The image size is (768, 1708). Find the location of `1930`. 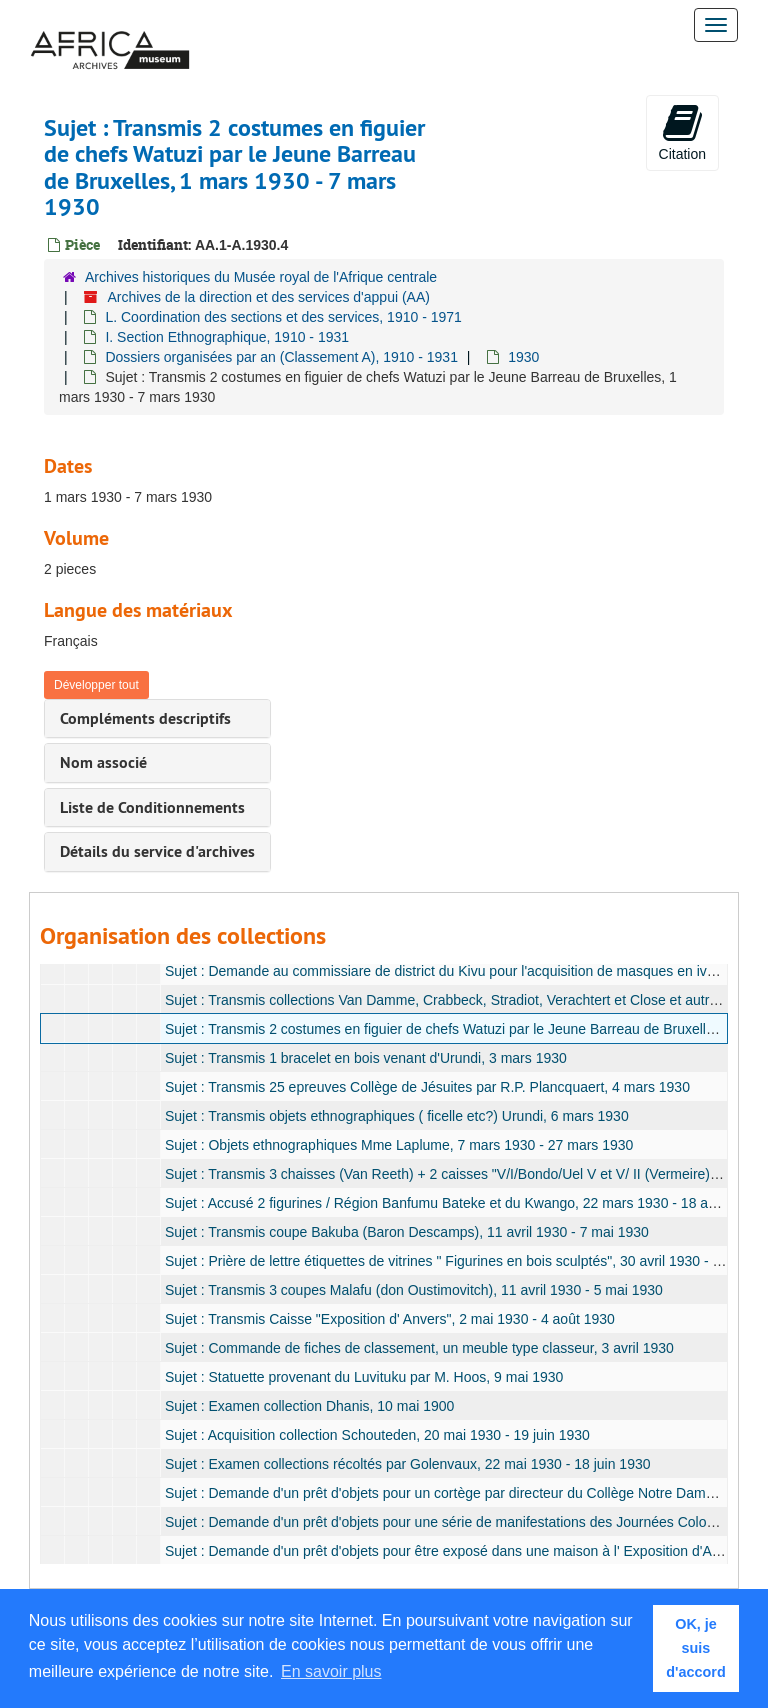

1930 is located at coordinates (523, 357).